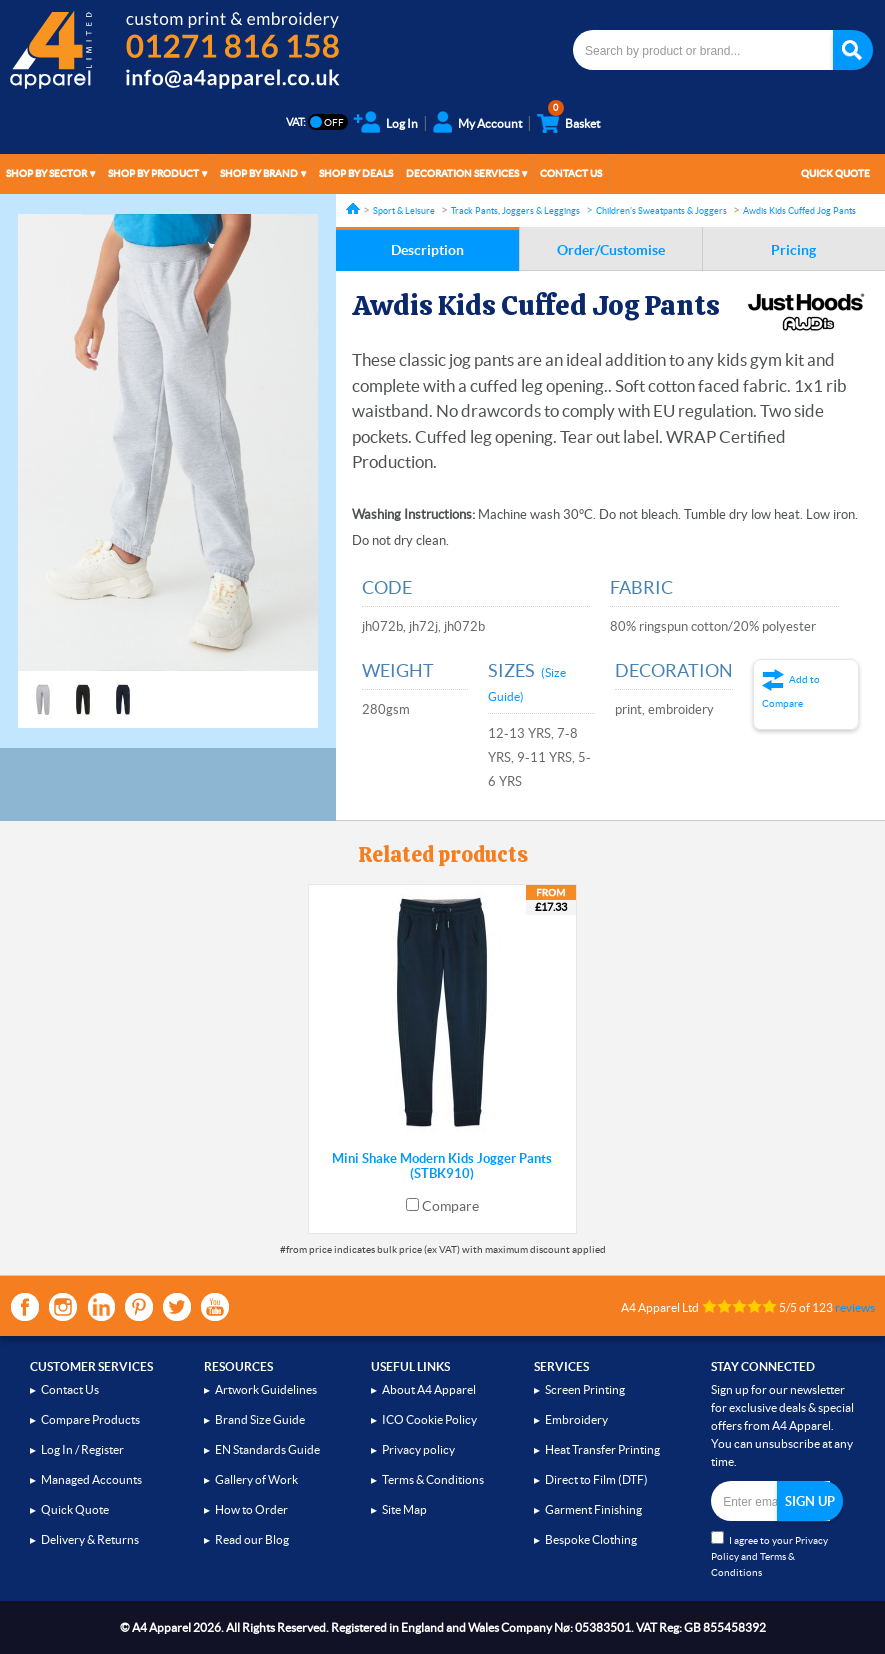  I want to click on Quick Quote, so click(835, 173).